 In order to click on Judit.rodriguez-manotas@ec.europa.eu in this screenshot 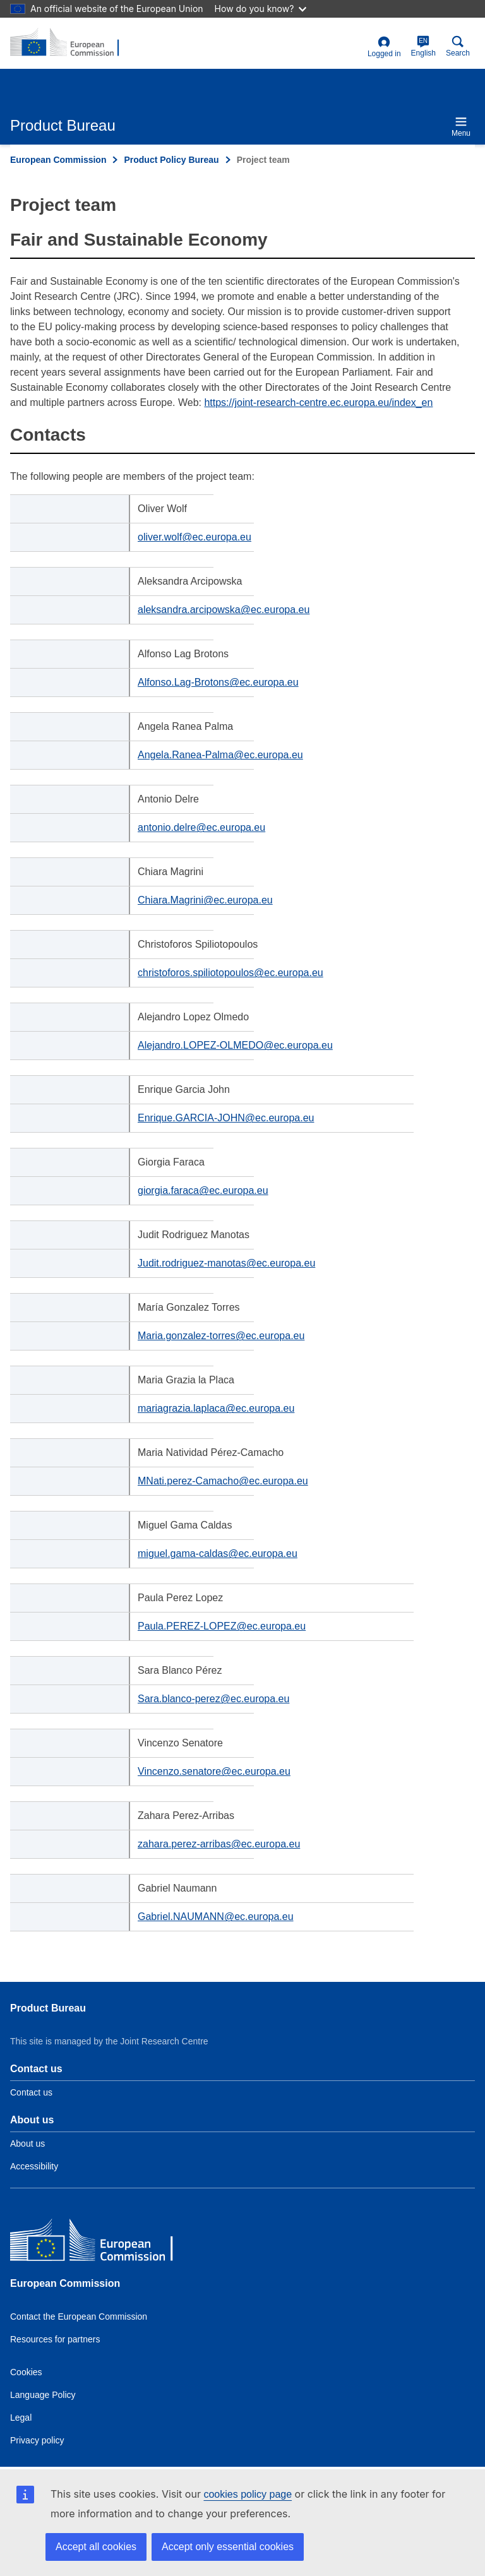, I will do `click(226, 1263)`.